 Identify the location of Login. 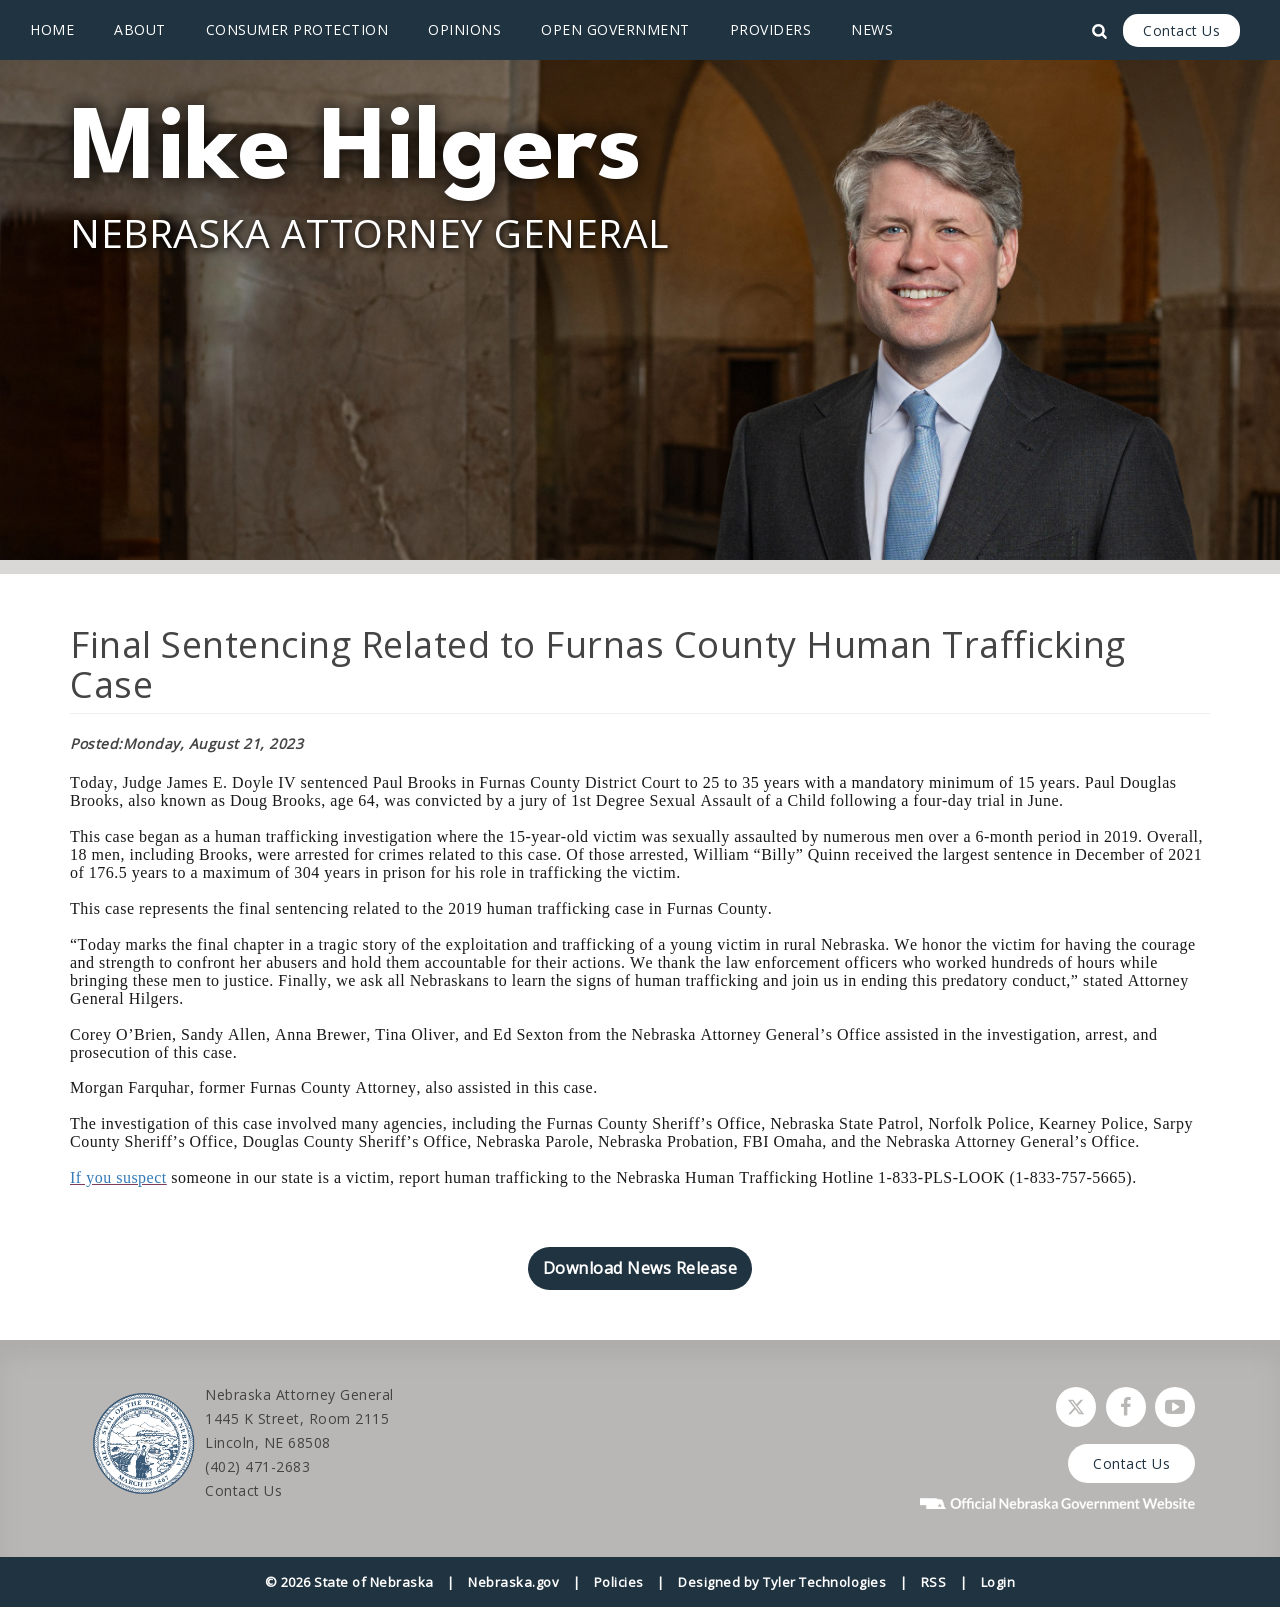
(998, 1582).